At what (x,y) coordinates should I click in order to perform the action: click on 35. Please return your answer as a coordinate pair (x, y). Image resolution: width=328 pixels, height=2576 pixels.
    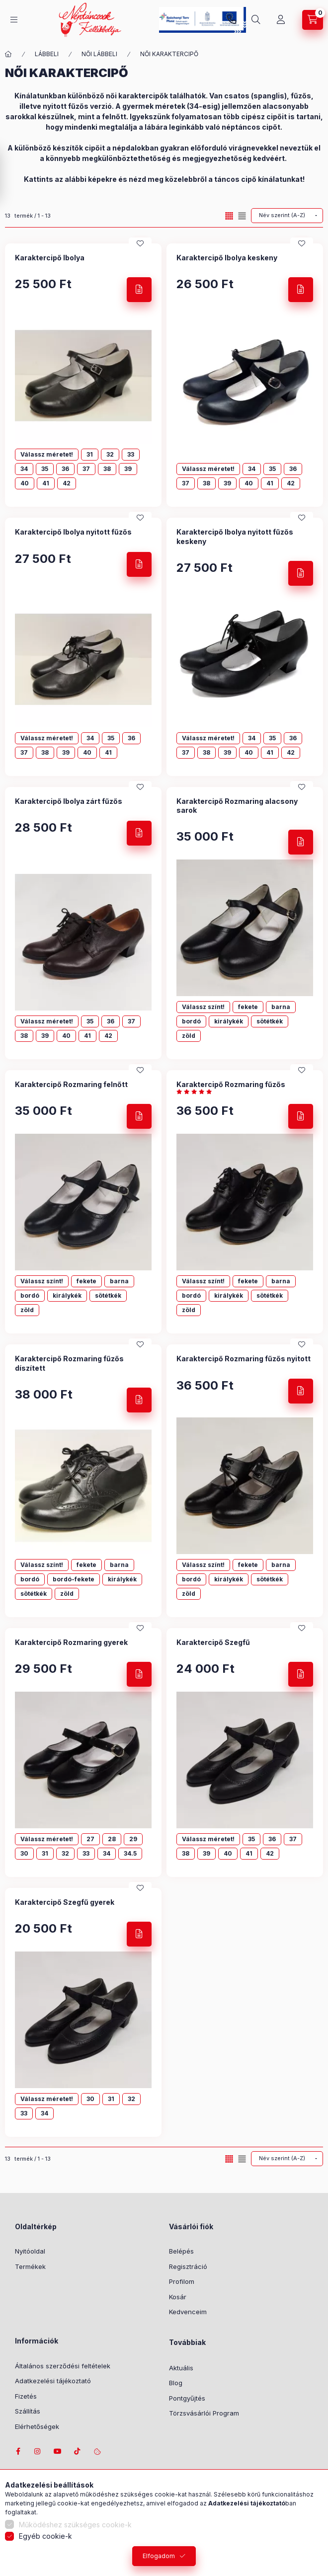
    Looking at the image, I should click on (44, 468).